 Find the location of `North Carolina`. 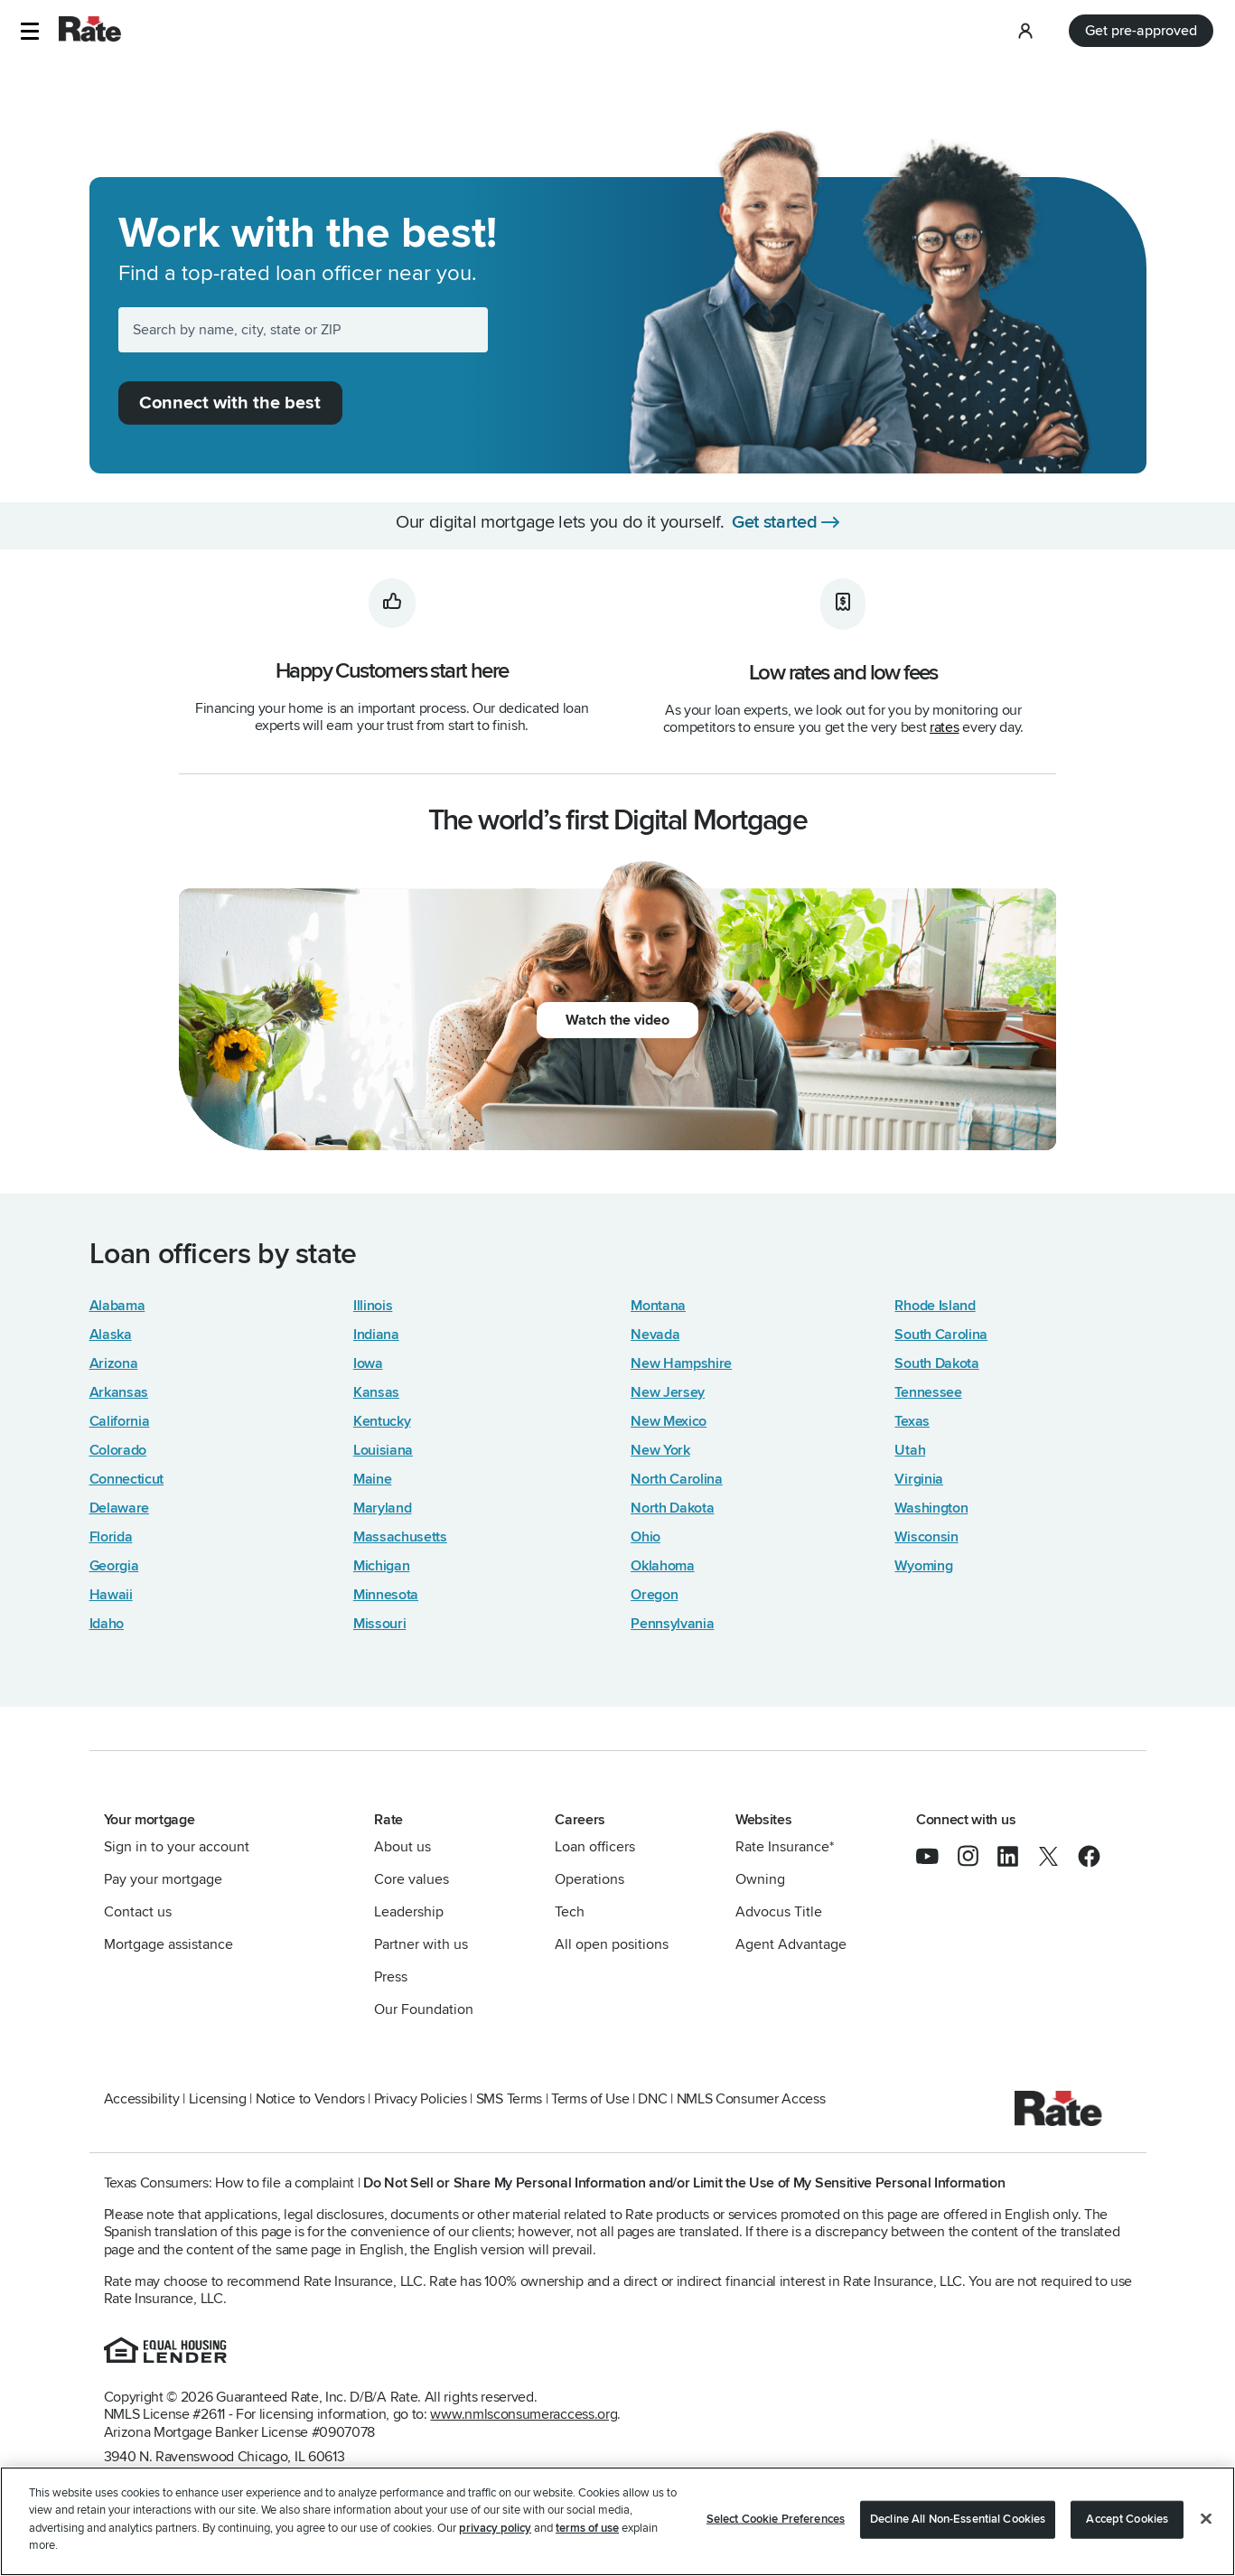

North Carolina is located at coordinates (677, 1479).